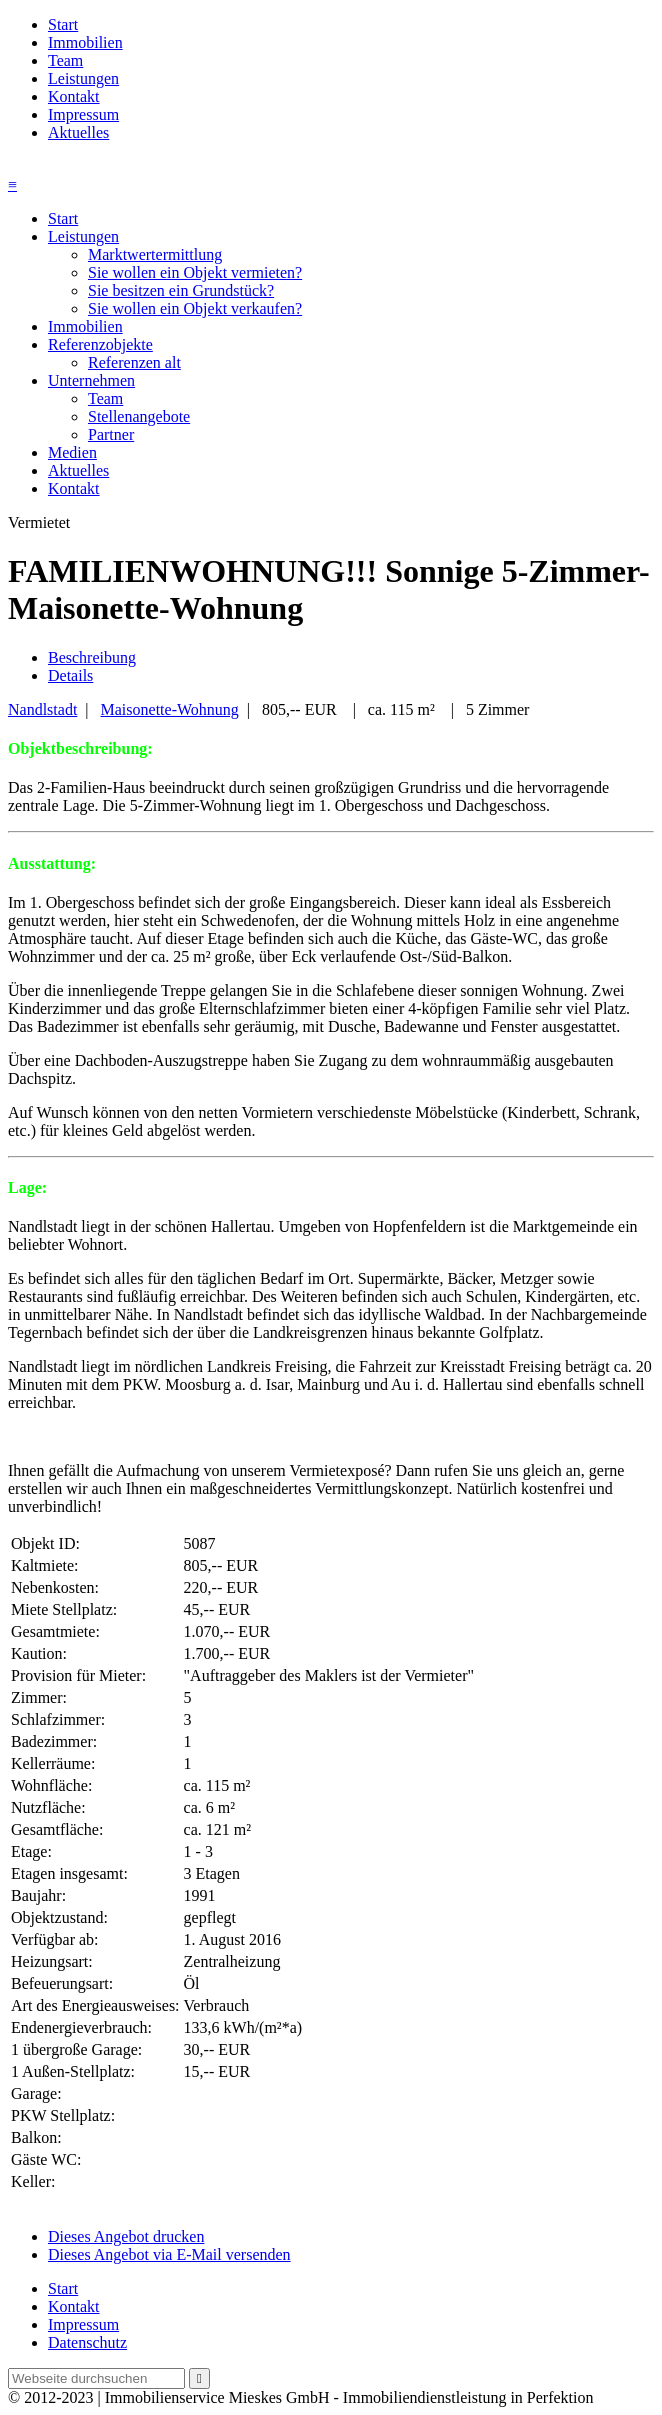 The width and height of the screenshot is (662, 2415). Describe the element at coordinates (100, 344) in the screenshot. I see `Referenzobjekte` at that location.